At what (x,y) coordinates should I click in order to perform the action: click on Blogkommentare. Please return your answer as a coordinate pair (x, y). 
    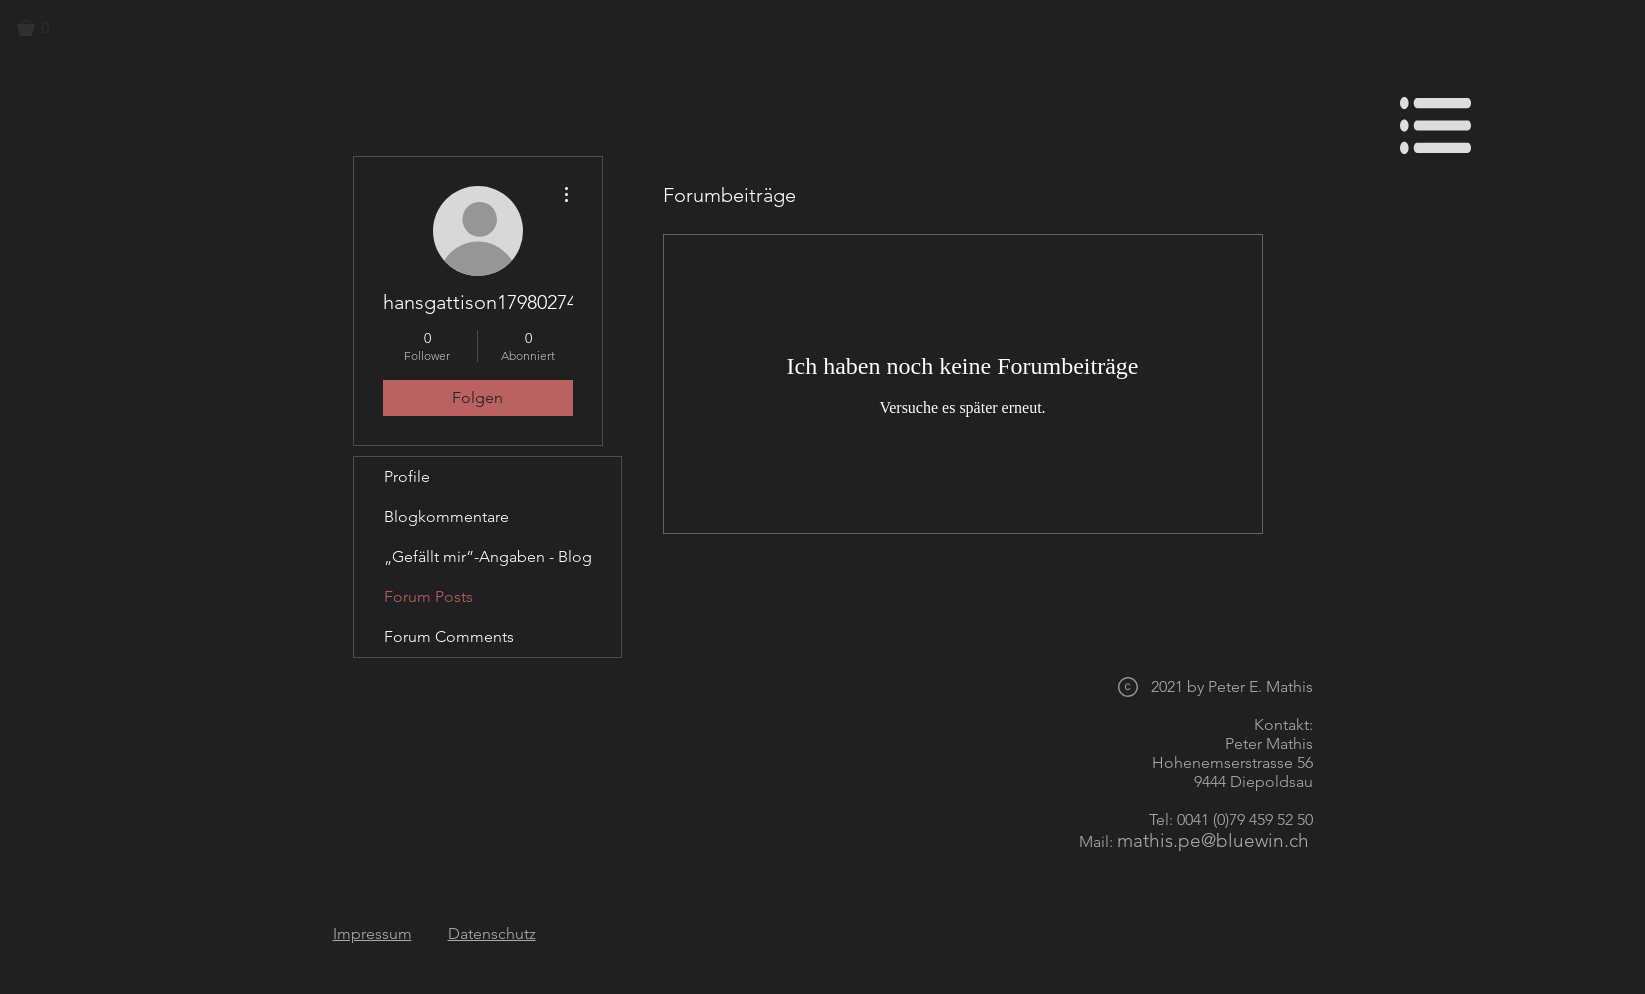
    Looking at the image, I should click on (446, 516).